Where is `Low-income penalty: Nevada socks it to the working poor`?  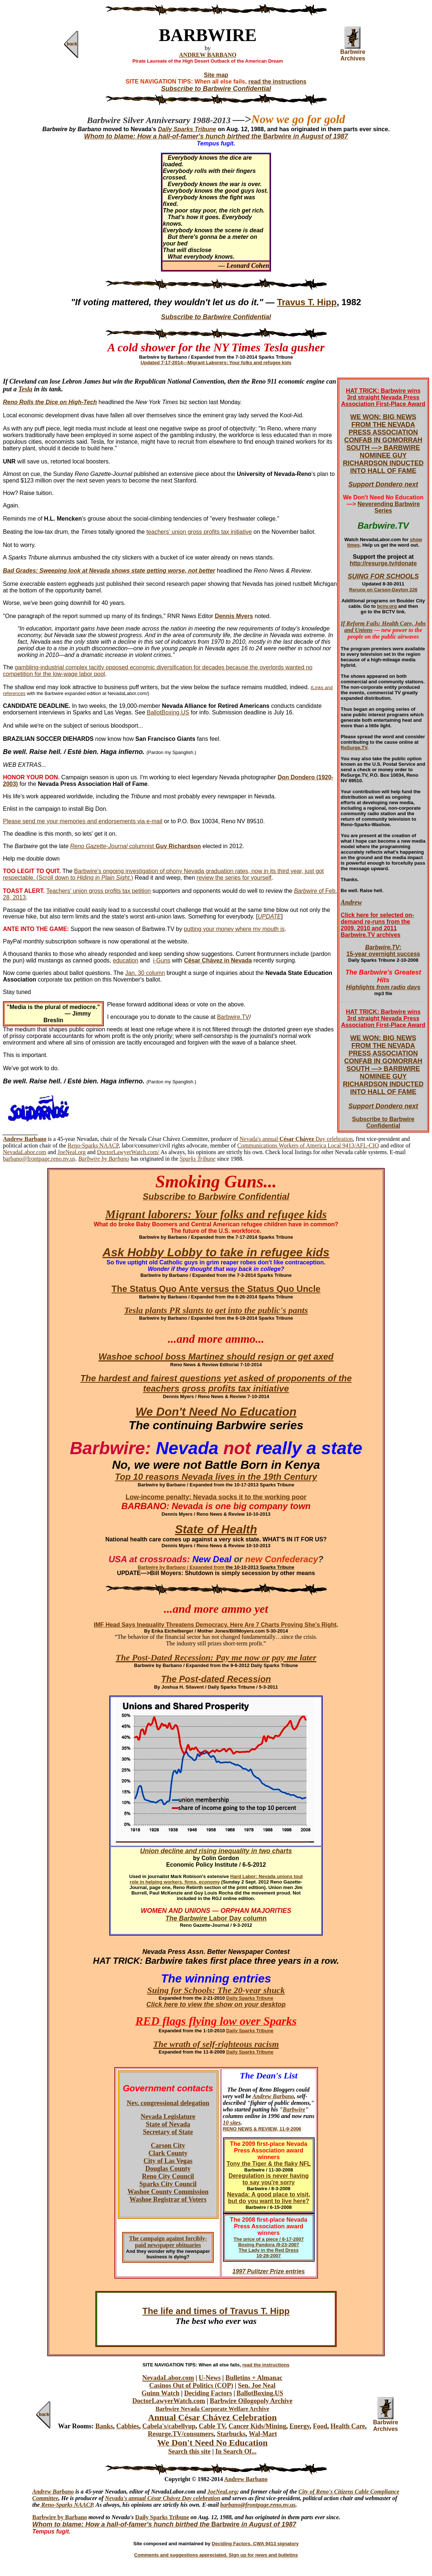
Low-income penalty: Nevada socks it to the working poor is located at coordinates (215, 1497).